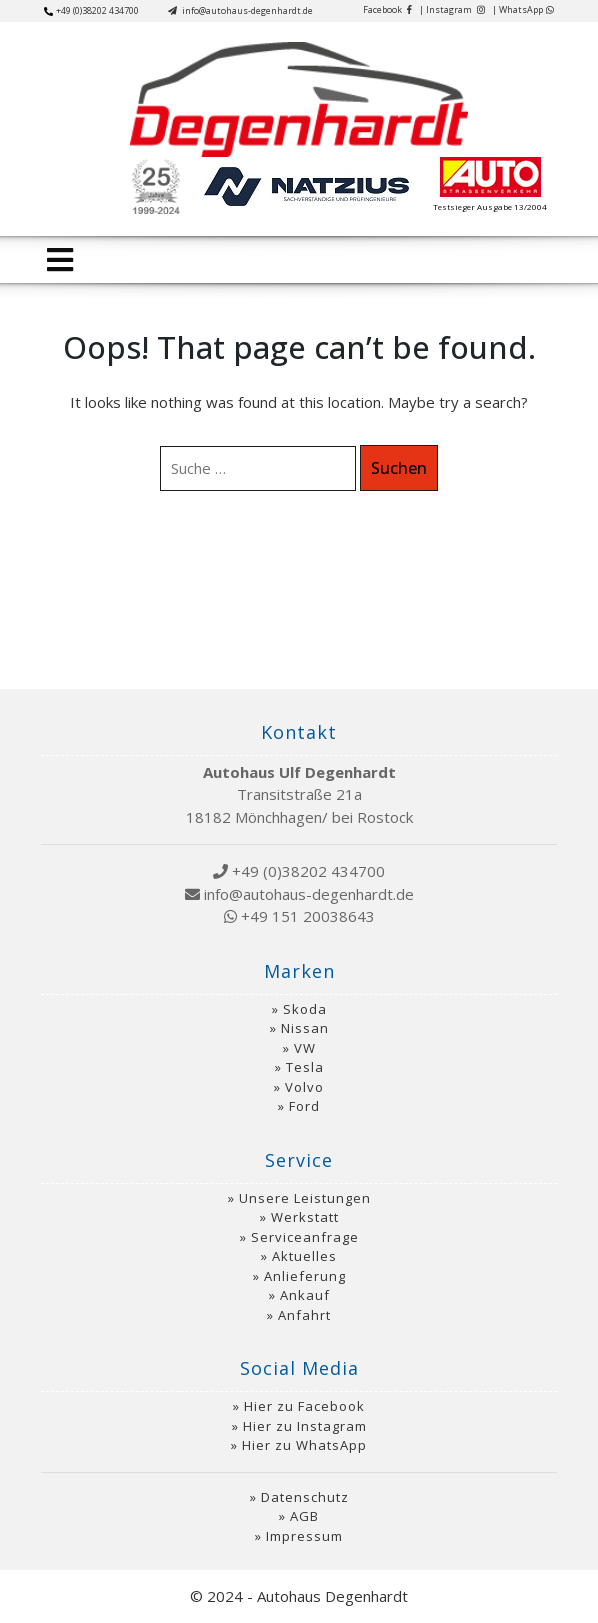 This screenshot has height=1623, width=598. I want to click on | WhatsApp, so click(523, 9).